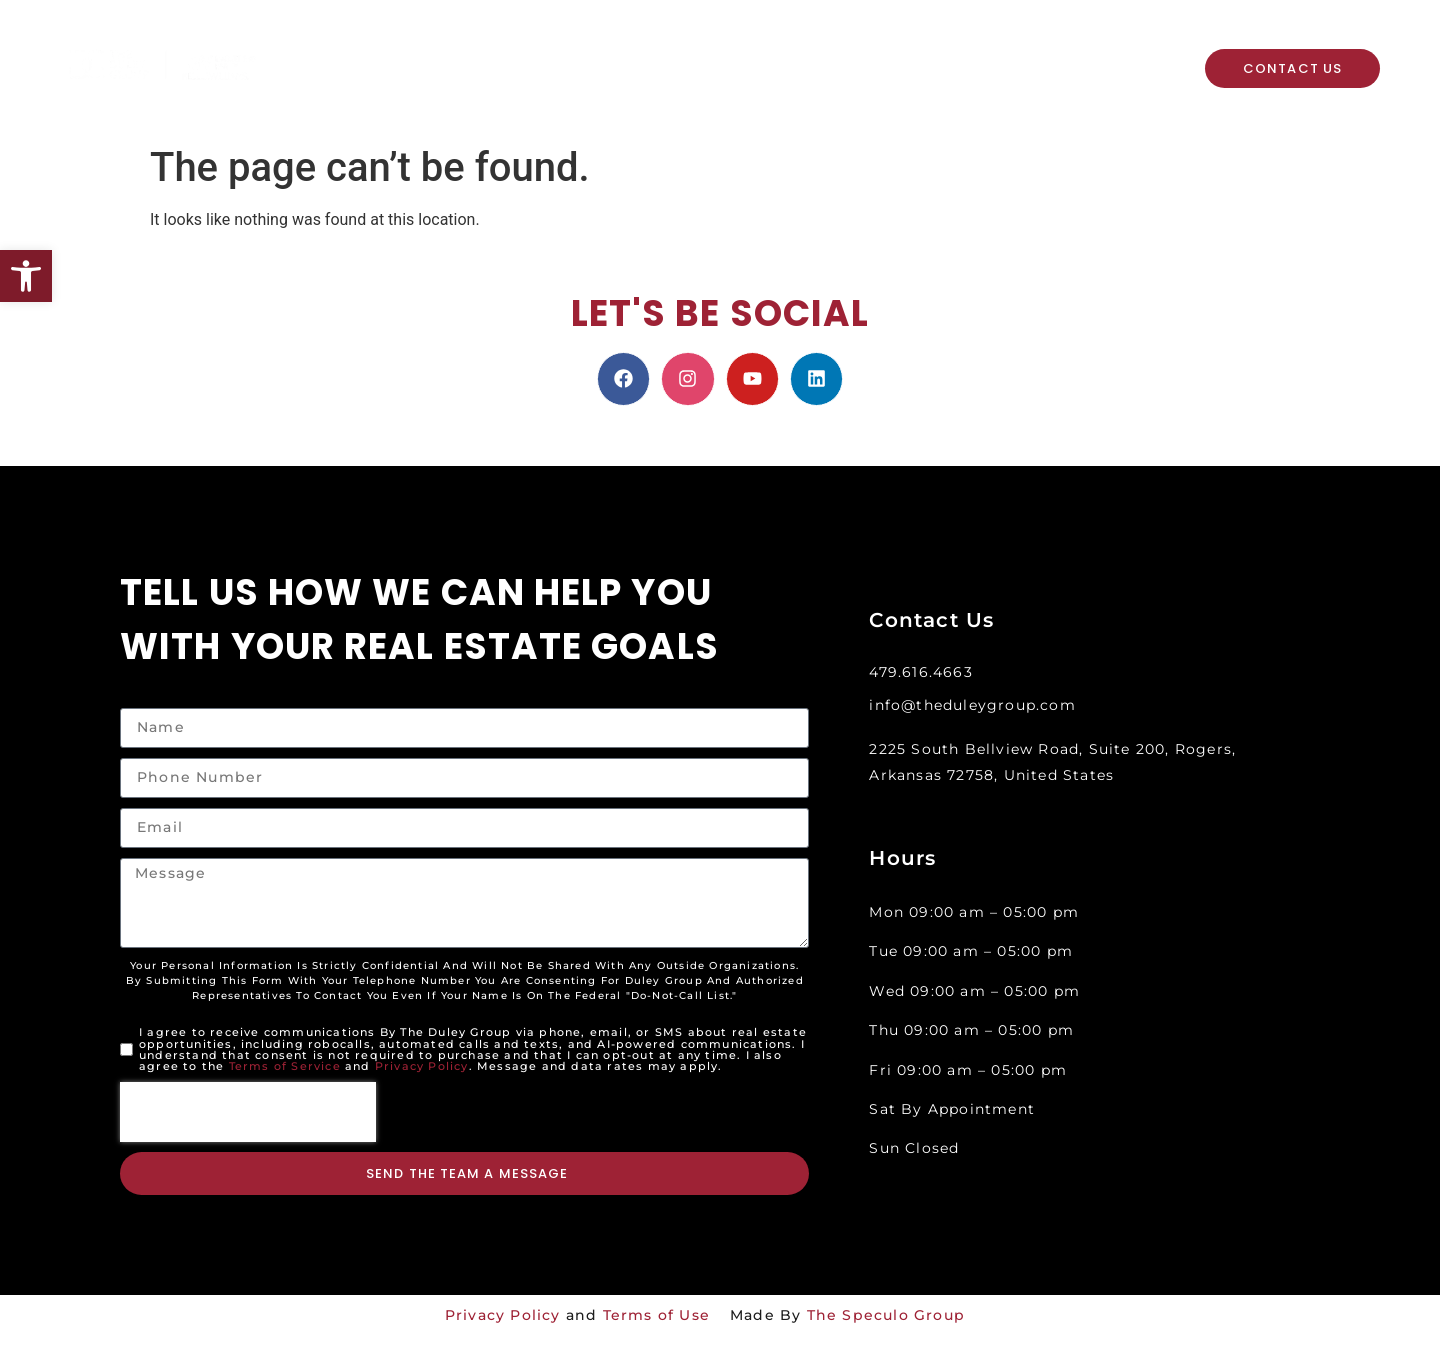 Image resolution: width=1440 pixels, height=1351 pixels. What do you see at coordinates (26, 276) in the screenshot?
I see `[button]` at bounding box center [26, 276].